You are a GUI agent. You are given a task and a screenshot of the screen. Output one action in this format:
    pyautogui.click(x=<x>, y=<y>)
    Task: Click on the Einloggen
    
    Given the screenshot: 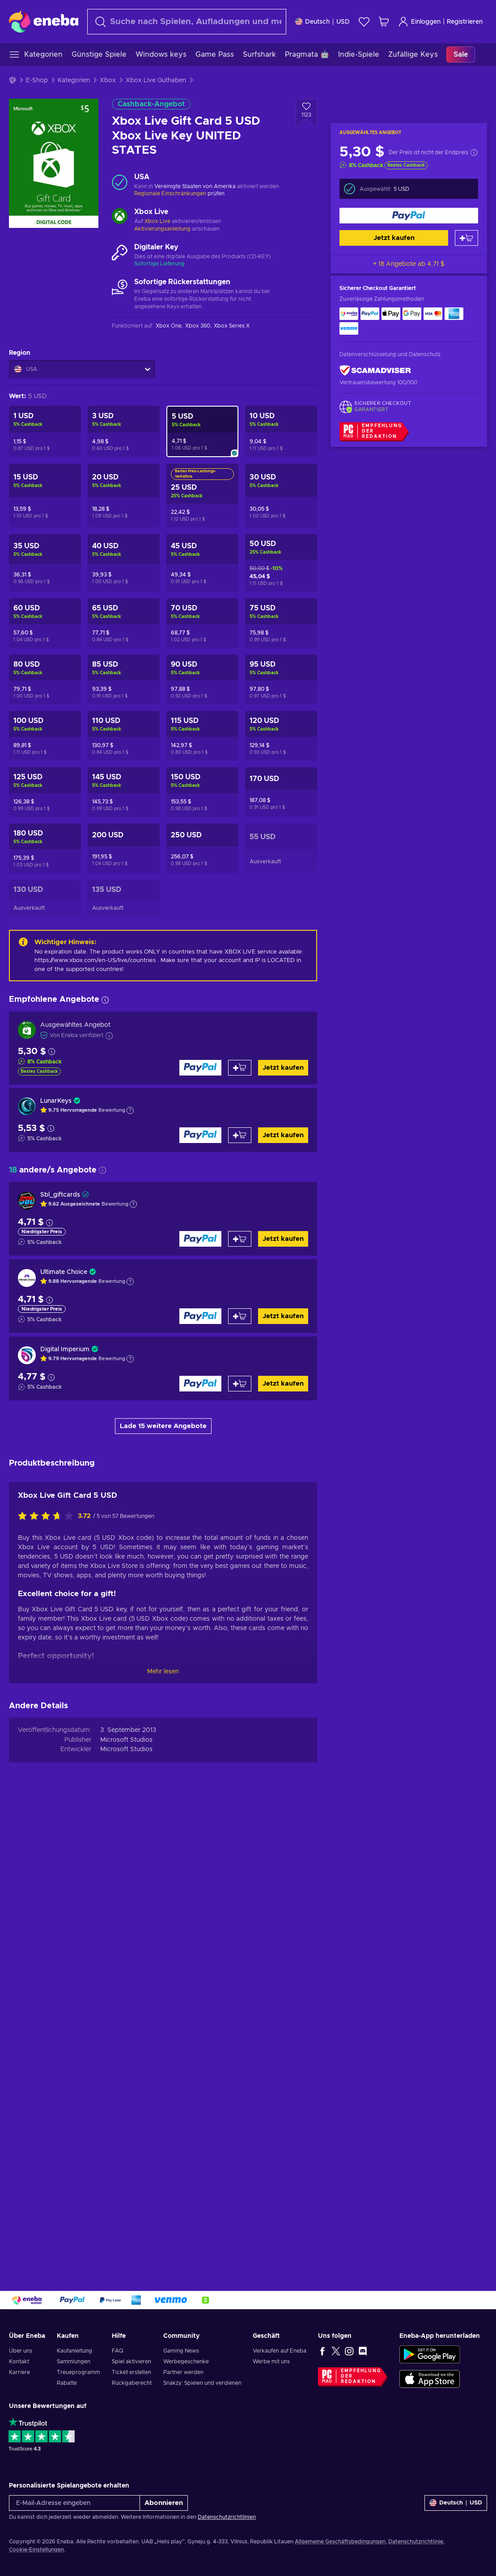 What is the action you would take?
    pyautogui.click(x=419, y=21)
    